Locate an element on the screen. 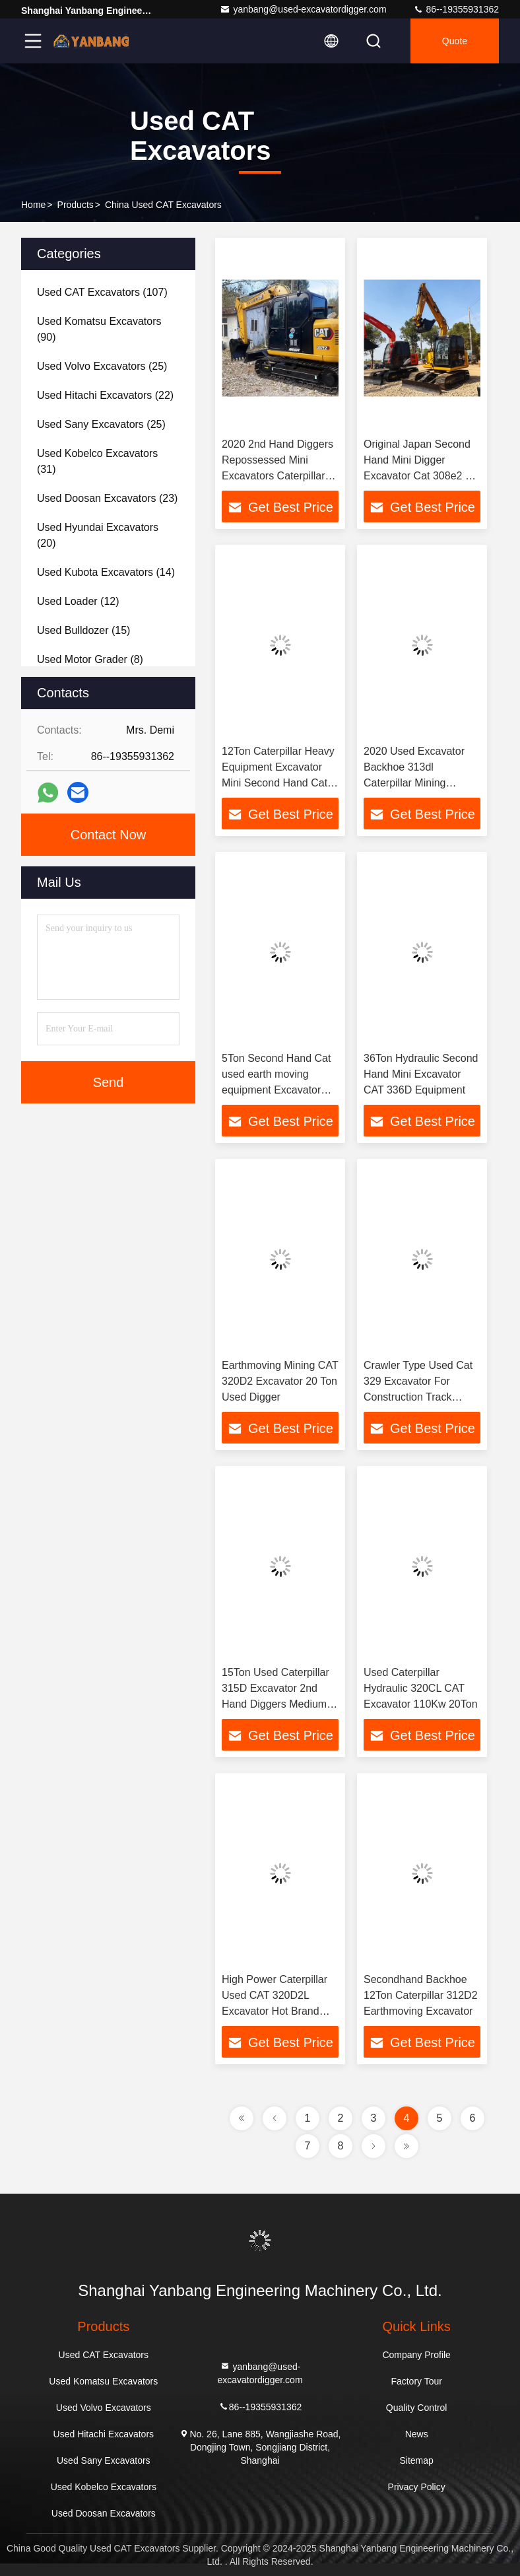 The image size is (520, 2576). Home is located at coordinates (33, 204).